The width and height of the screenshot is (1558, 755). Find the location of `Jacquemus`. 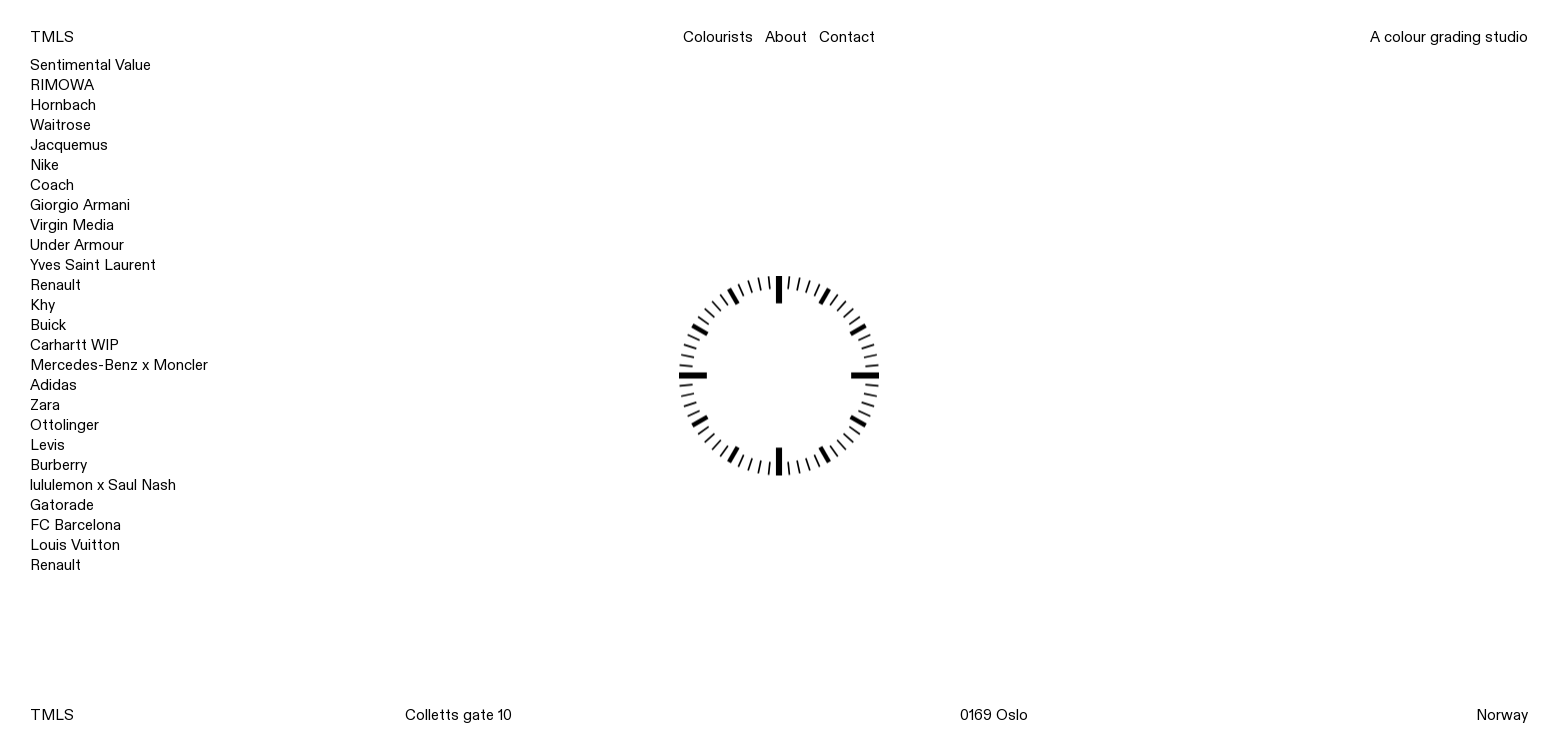

Jacquemus is located at coordinates (69, 145).